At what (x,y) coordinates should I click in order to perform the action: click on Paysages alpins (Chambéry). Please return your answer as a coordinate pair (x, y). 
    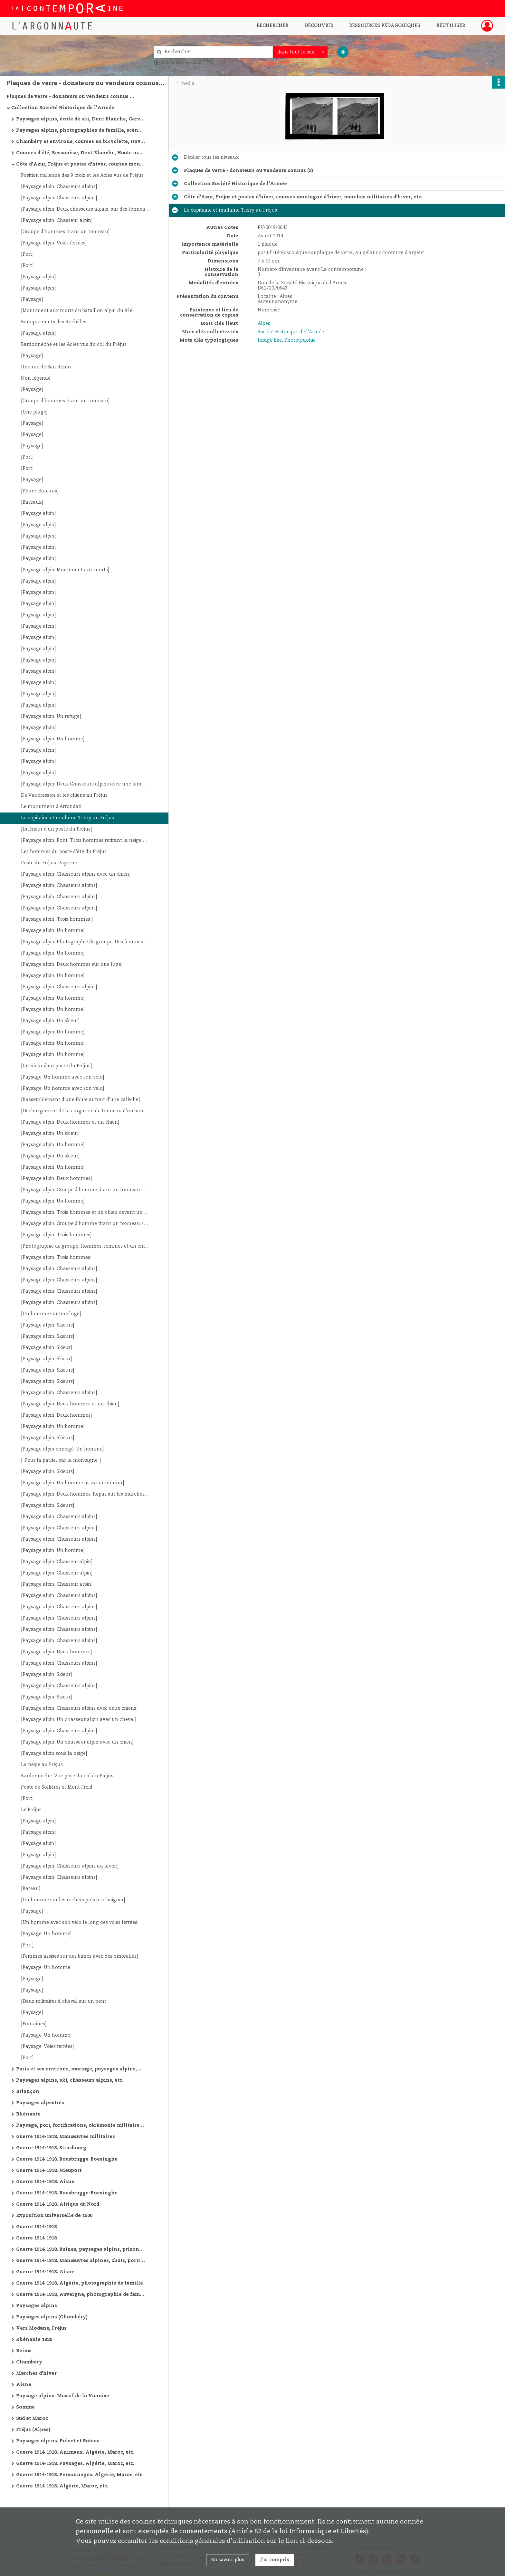
    Looking at the image, I should click on (52, 2317).